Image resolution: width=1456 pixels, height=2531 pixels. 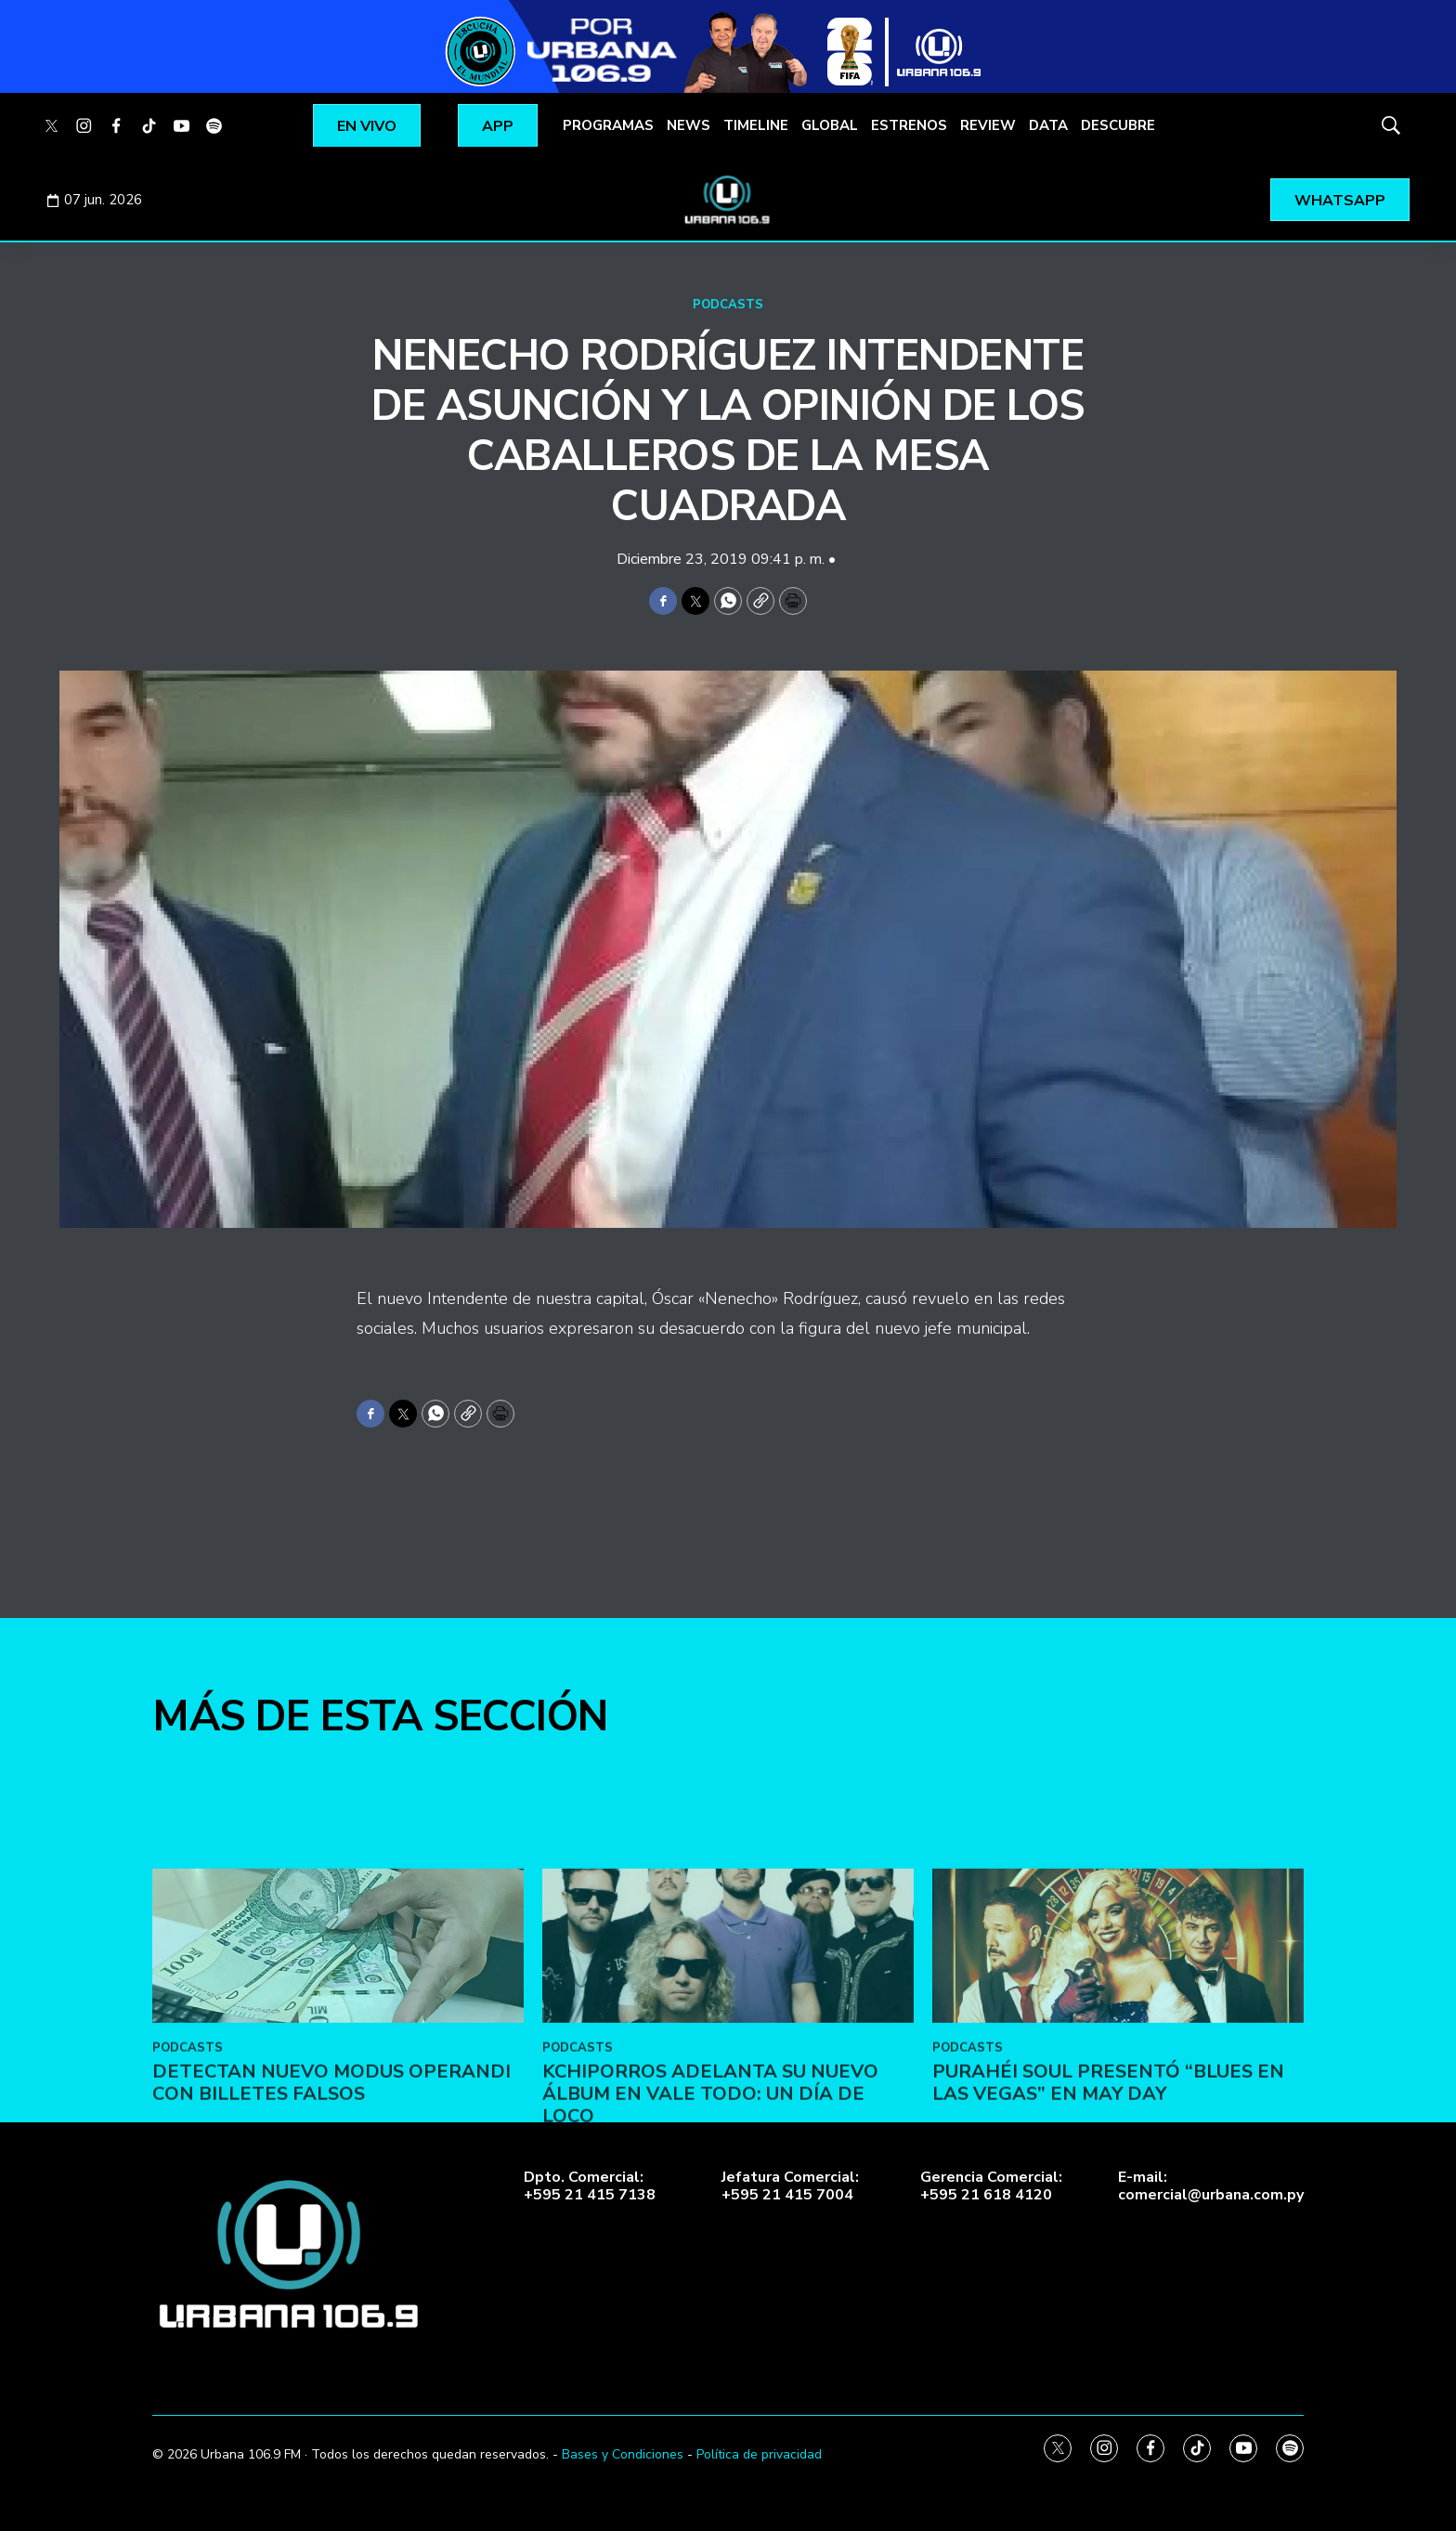 I want to click on DATA, so click(x=1048, y=125).